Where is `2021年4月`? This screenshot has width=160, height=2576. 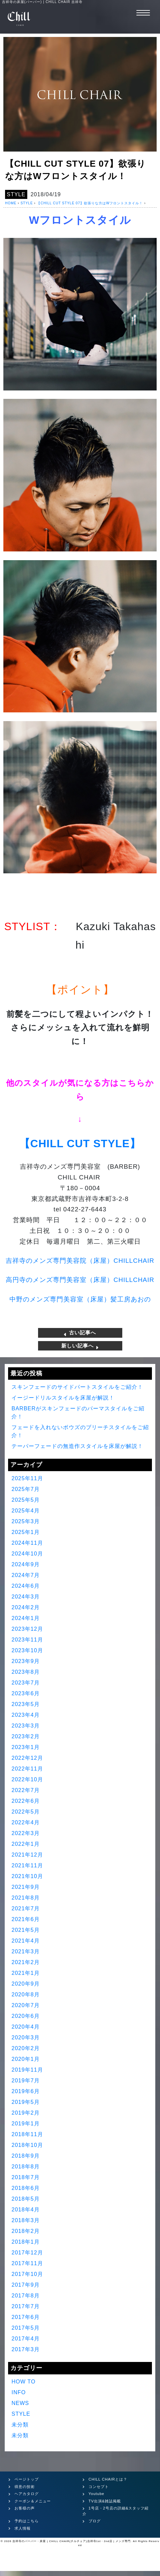
2021年4月 is located at coordinates (25, 1941).